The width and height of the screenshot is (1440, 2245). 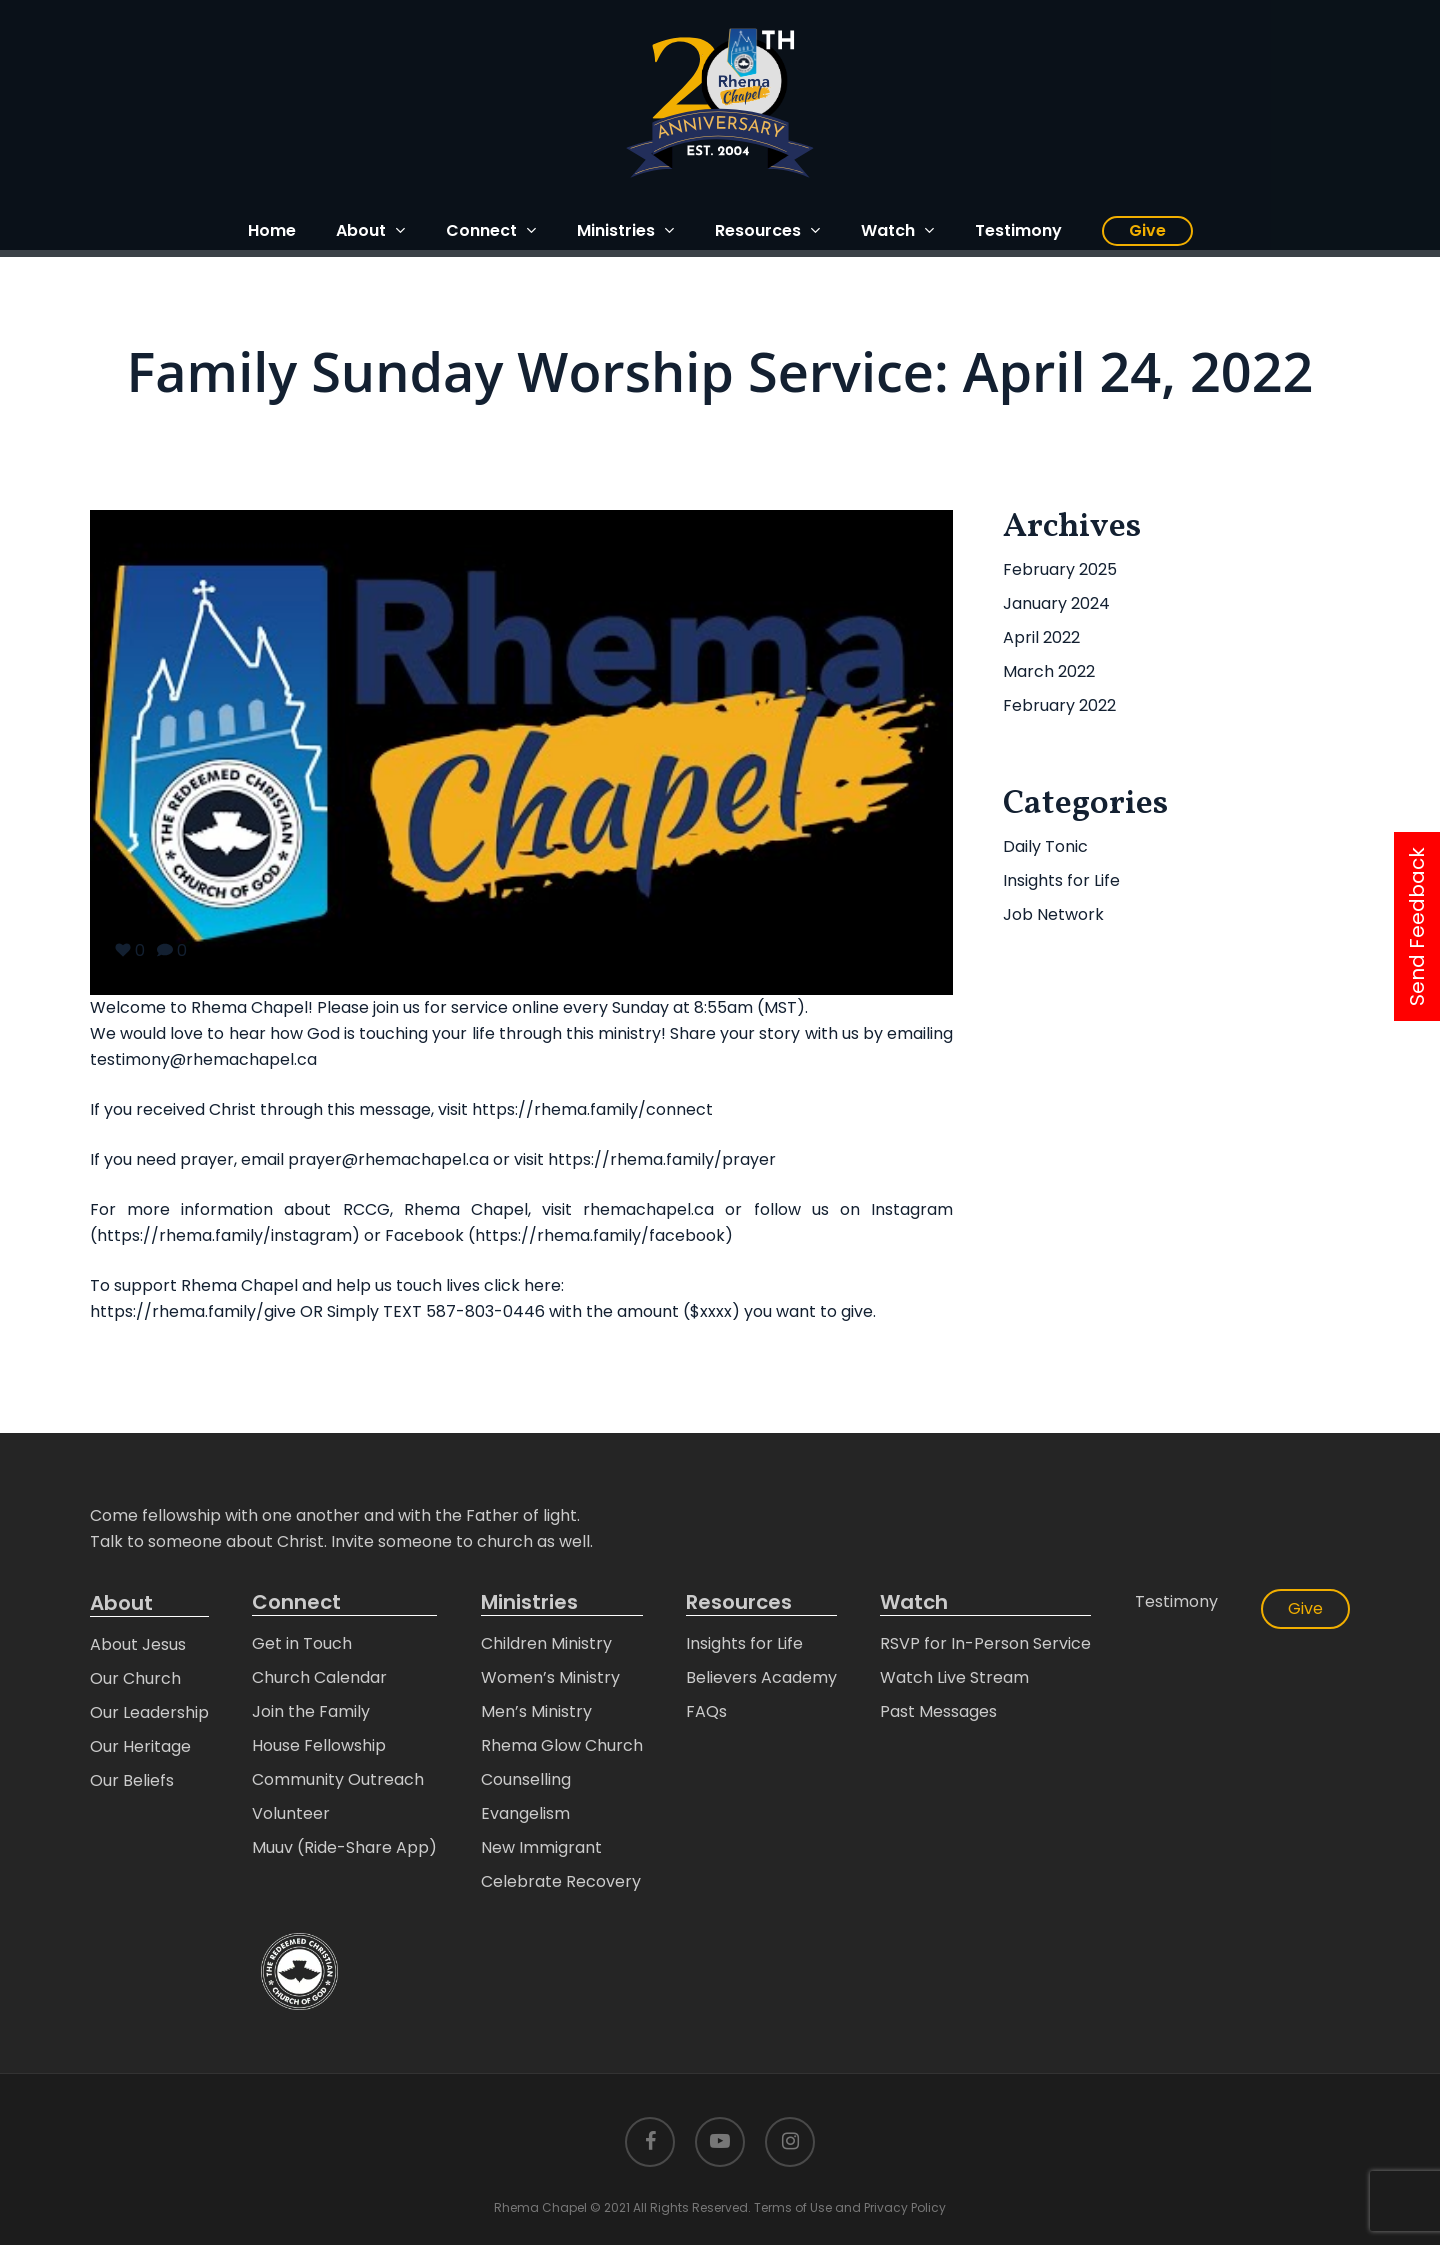 I want to click on Give, so click(x=1305, y=1608).